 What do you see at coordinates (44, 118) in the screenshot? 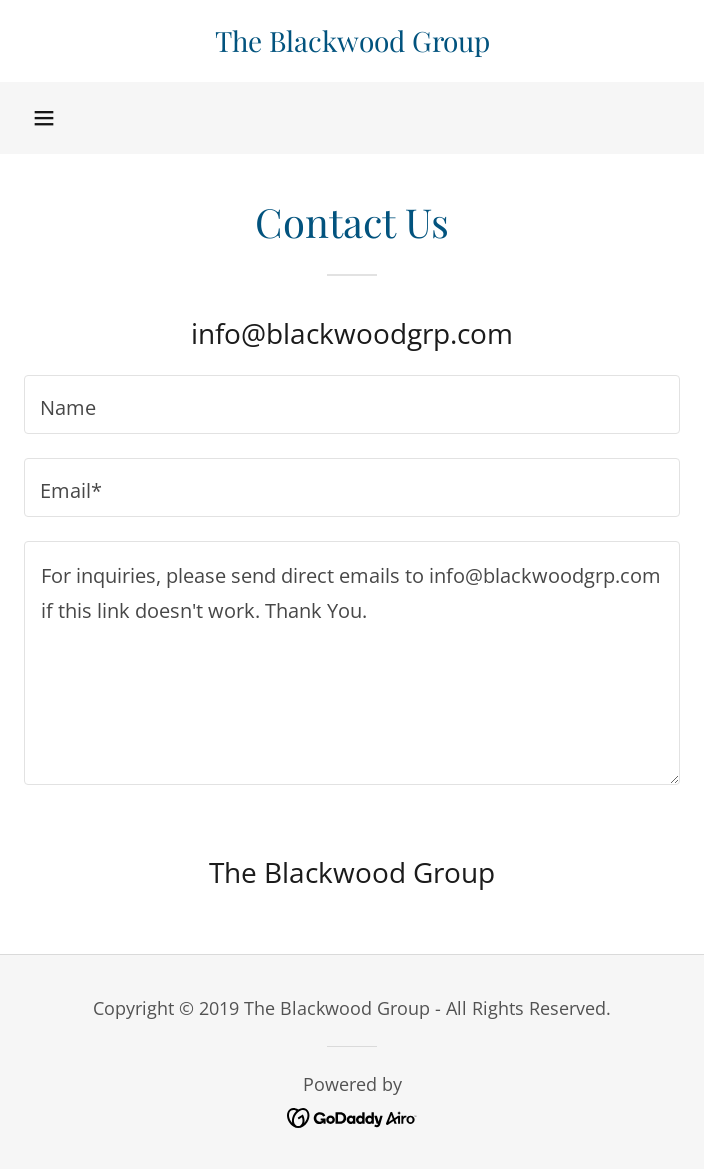
I see `[button]` at bounding box center [44, 118].